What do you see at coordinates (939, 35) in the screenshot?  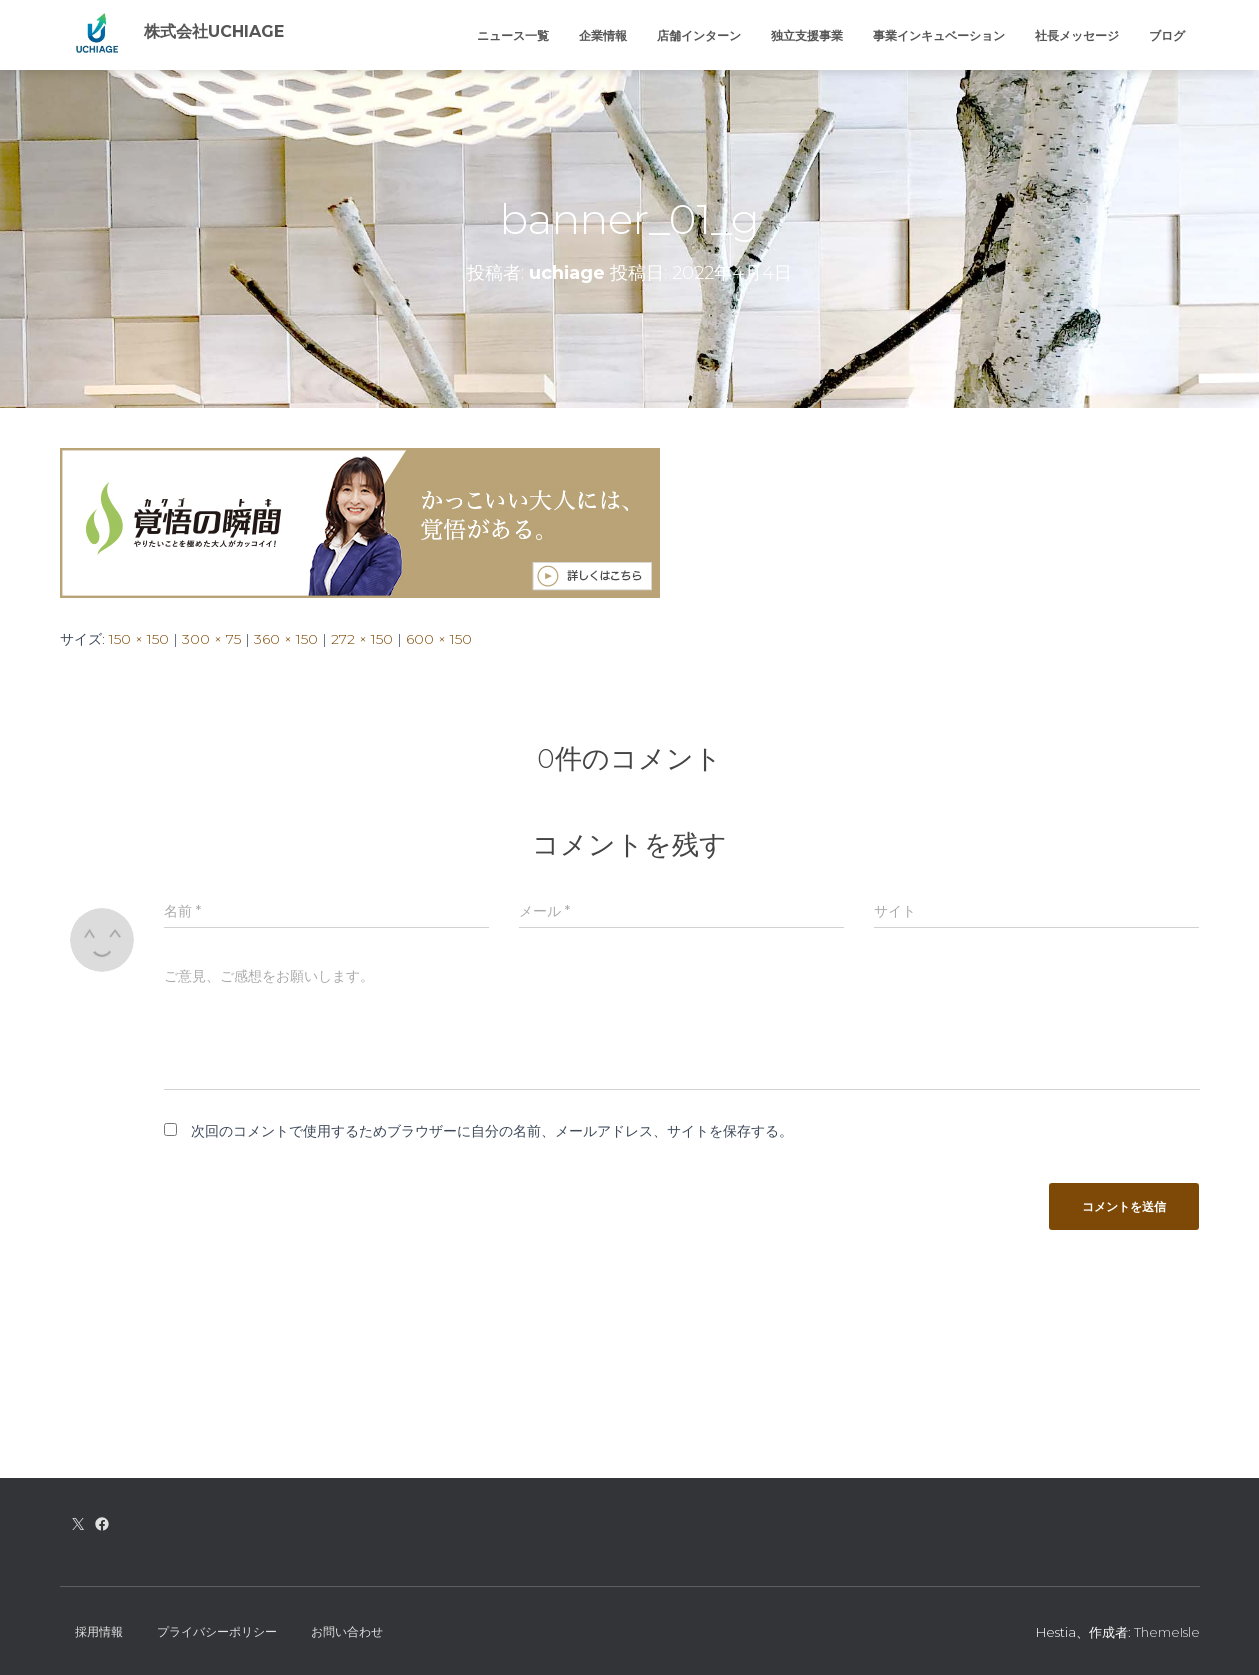 I see `事業インキュベーション` at bounding box center [939, 35].